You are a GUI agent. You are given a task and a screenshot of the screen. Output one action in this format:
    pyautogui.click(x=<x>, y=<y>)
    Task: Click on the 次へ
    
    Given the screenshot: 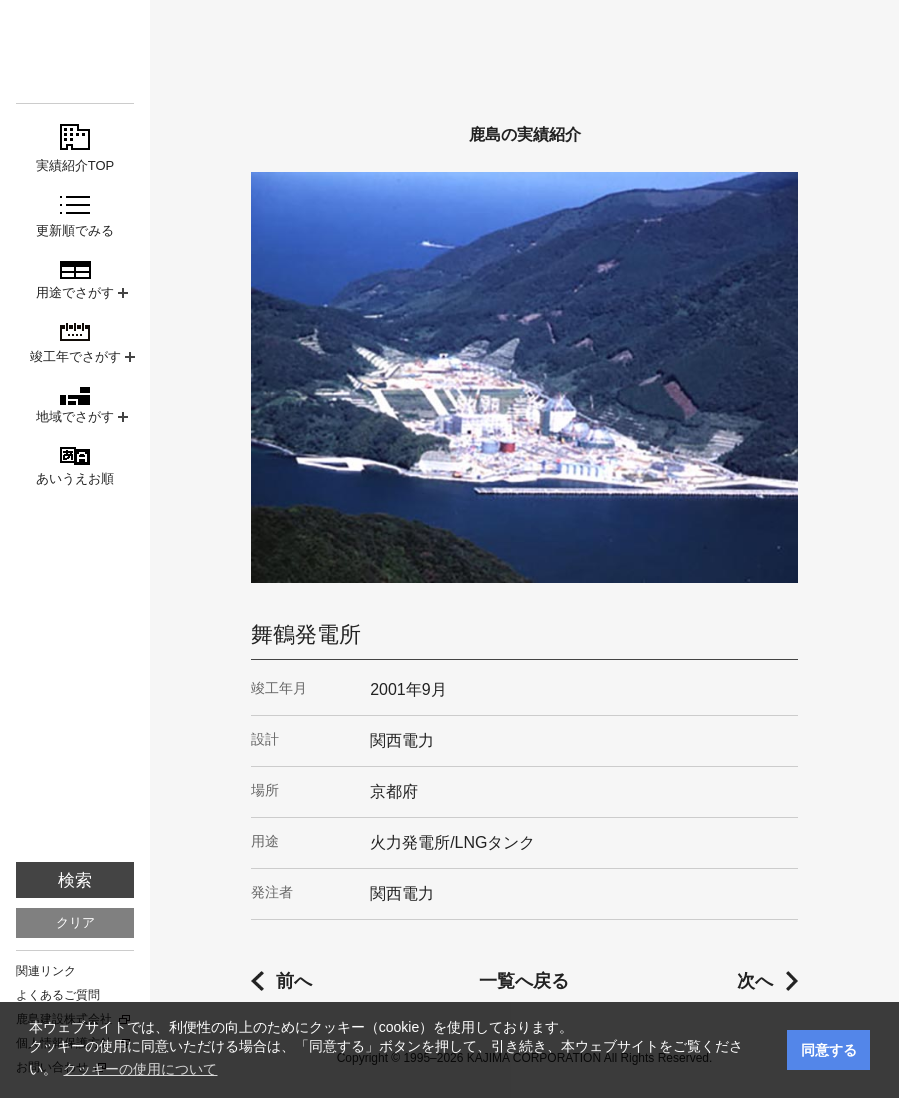 What is the action you would take?
    pyautogui.click(x=755, y=981)
    